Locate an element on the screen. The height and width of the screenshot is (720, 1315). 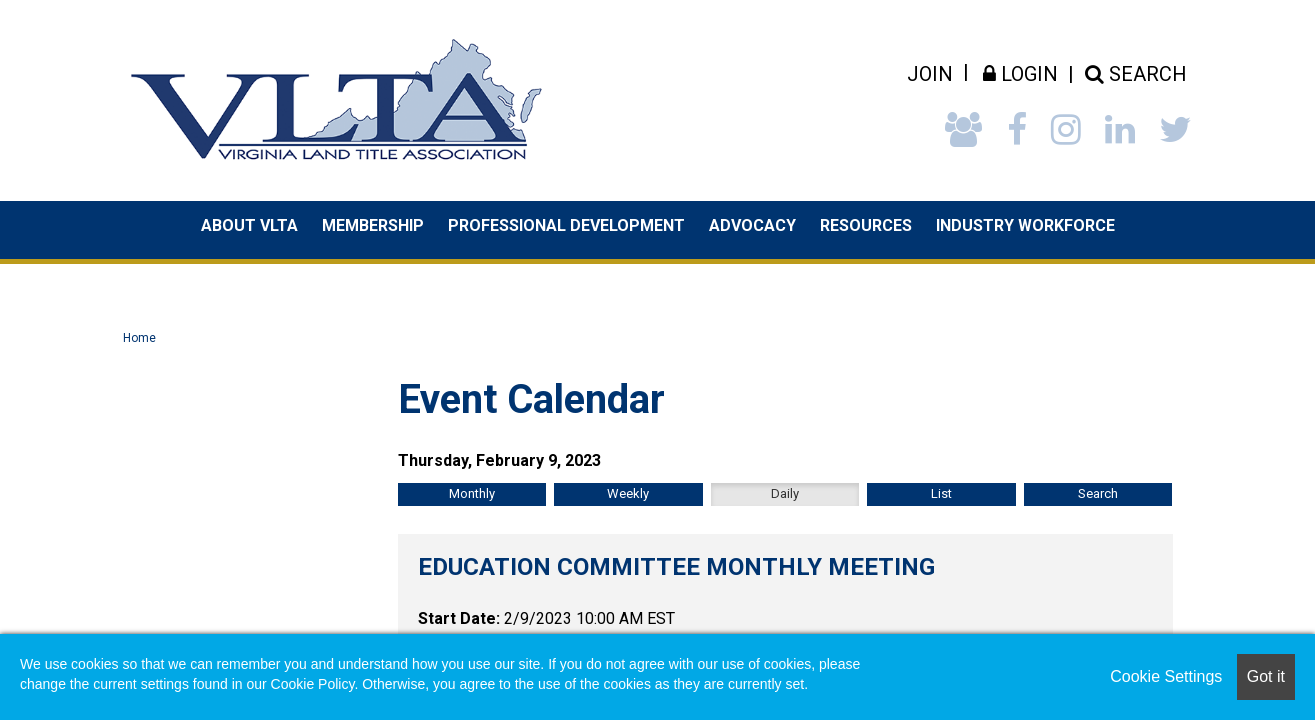
Cookie Settings is located at coordinates (1166, 676).